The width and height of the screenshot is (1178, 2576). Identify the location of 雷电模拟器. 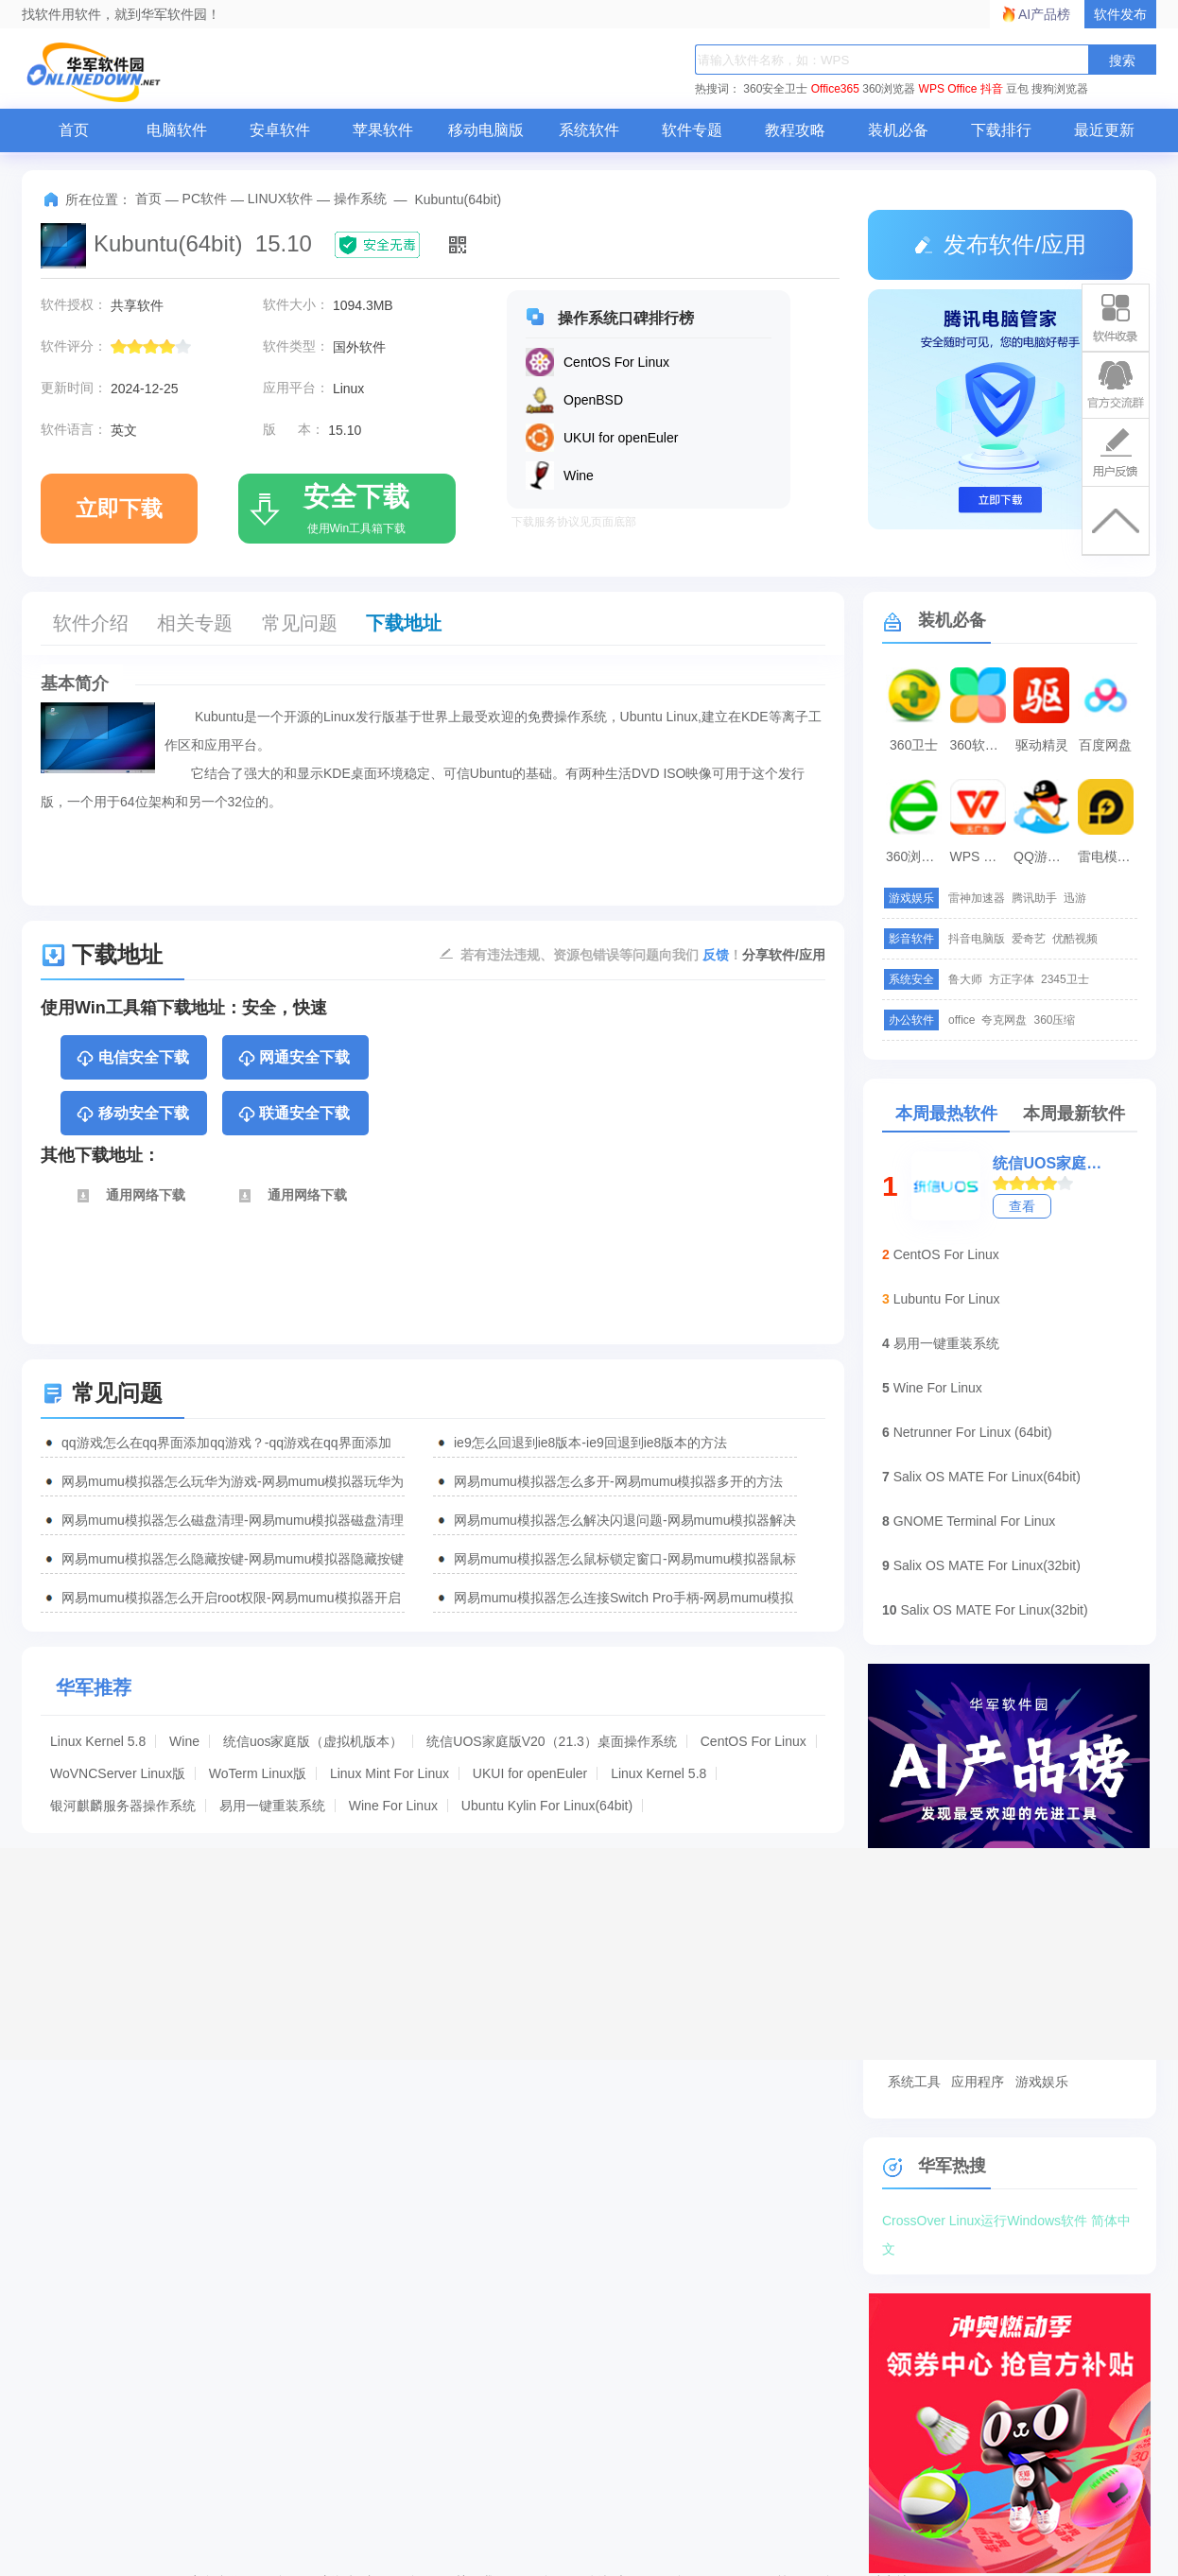
(1108, 856).